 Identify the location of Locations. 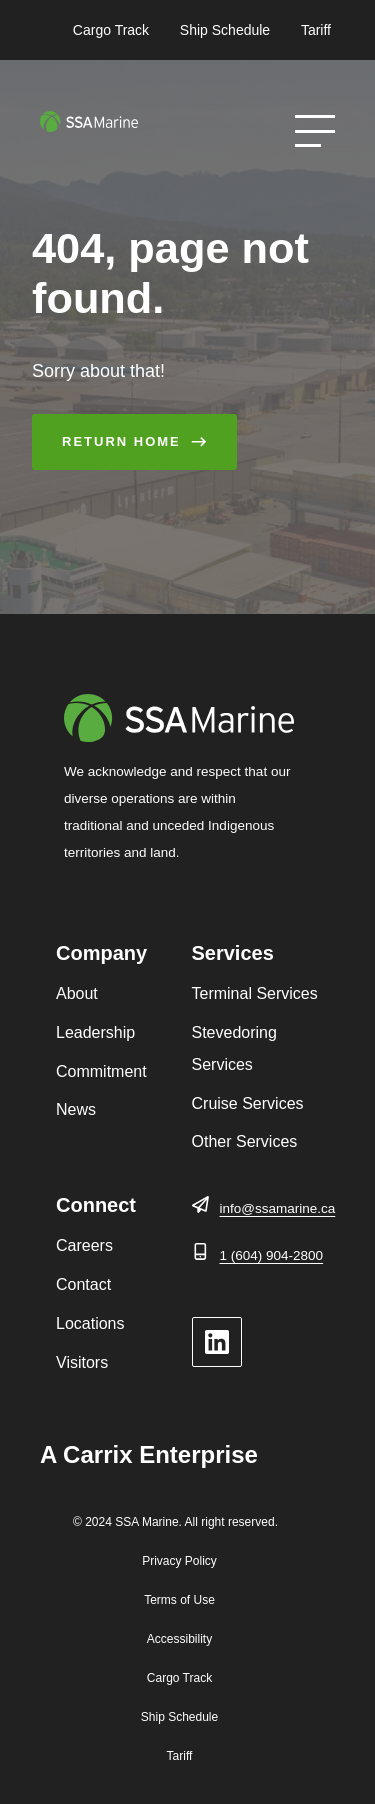
(90, 1323).